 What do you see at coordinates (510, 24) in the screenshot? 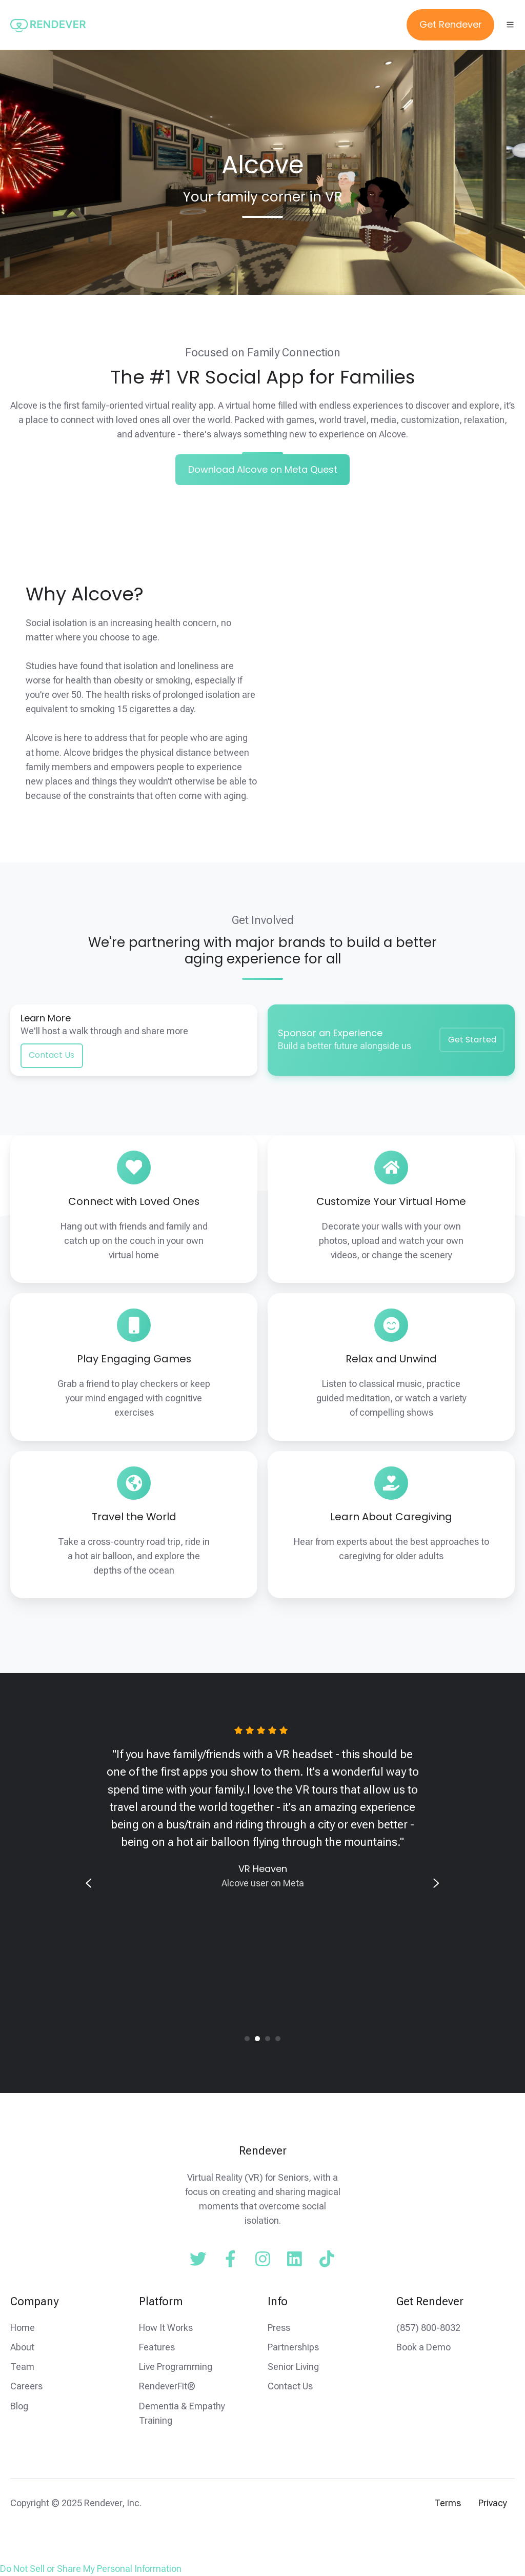
I see `[Open menu]` at bounding box center [510, 24].